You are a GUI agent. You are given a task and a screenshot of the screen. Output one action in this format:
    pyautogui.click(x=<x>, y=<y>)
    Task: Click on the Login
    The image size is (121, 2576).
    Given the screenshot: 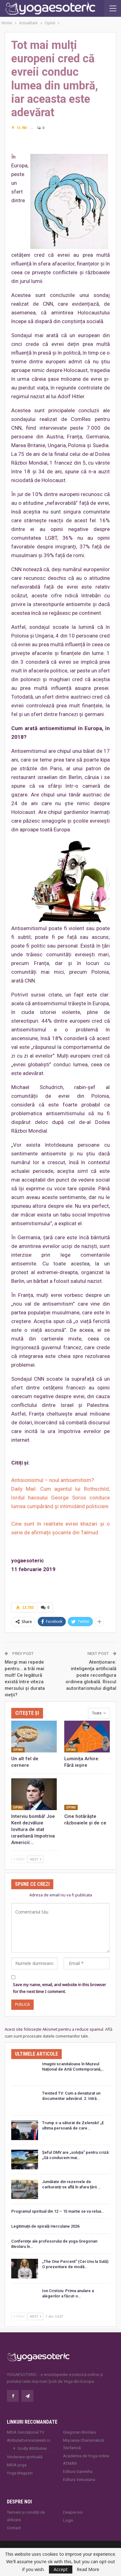 What is the action you would take?
    pyautogui.click(x=68, y=2520)
    